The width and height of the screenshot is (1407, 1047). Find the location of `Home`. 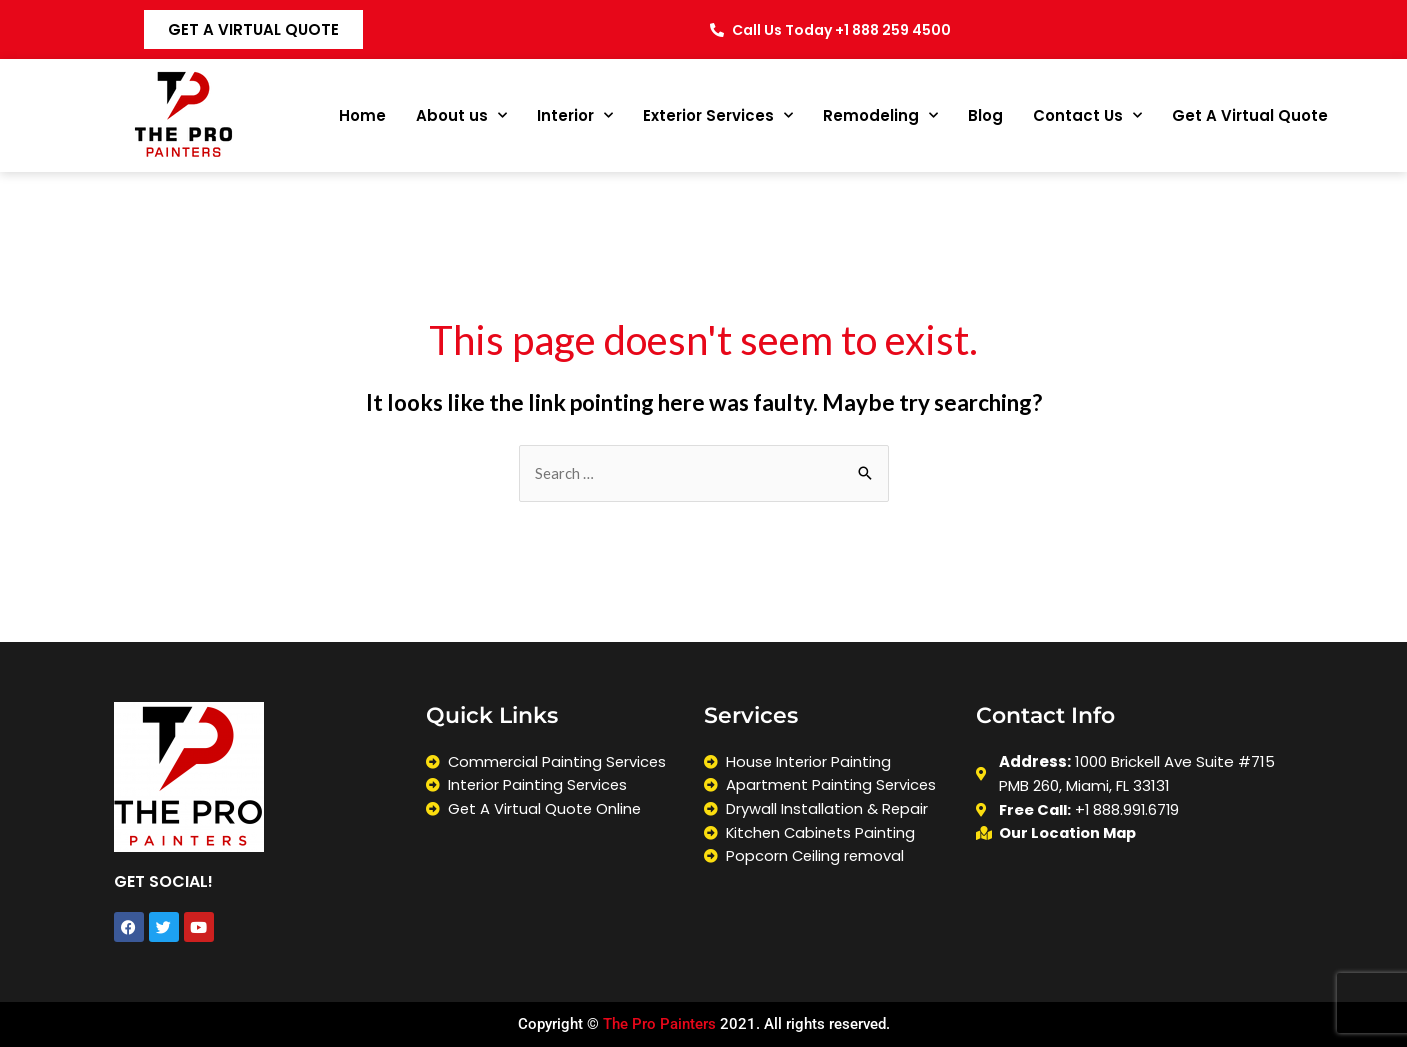

Home is located at coordinates (362, 115).